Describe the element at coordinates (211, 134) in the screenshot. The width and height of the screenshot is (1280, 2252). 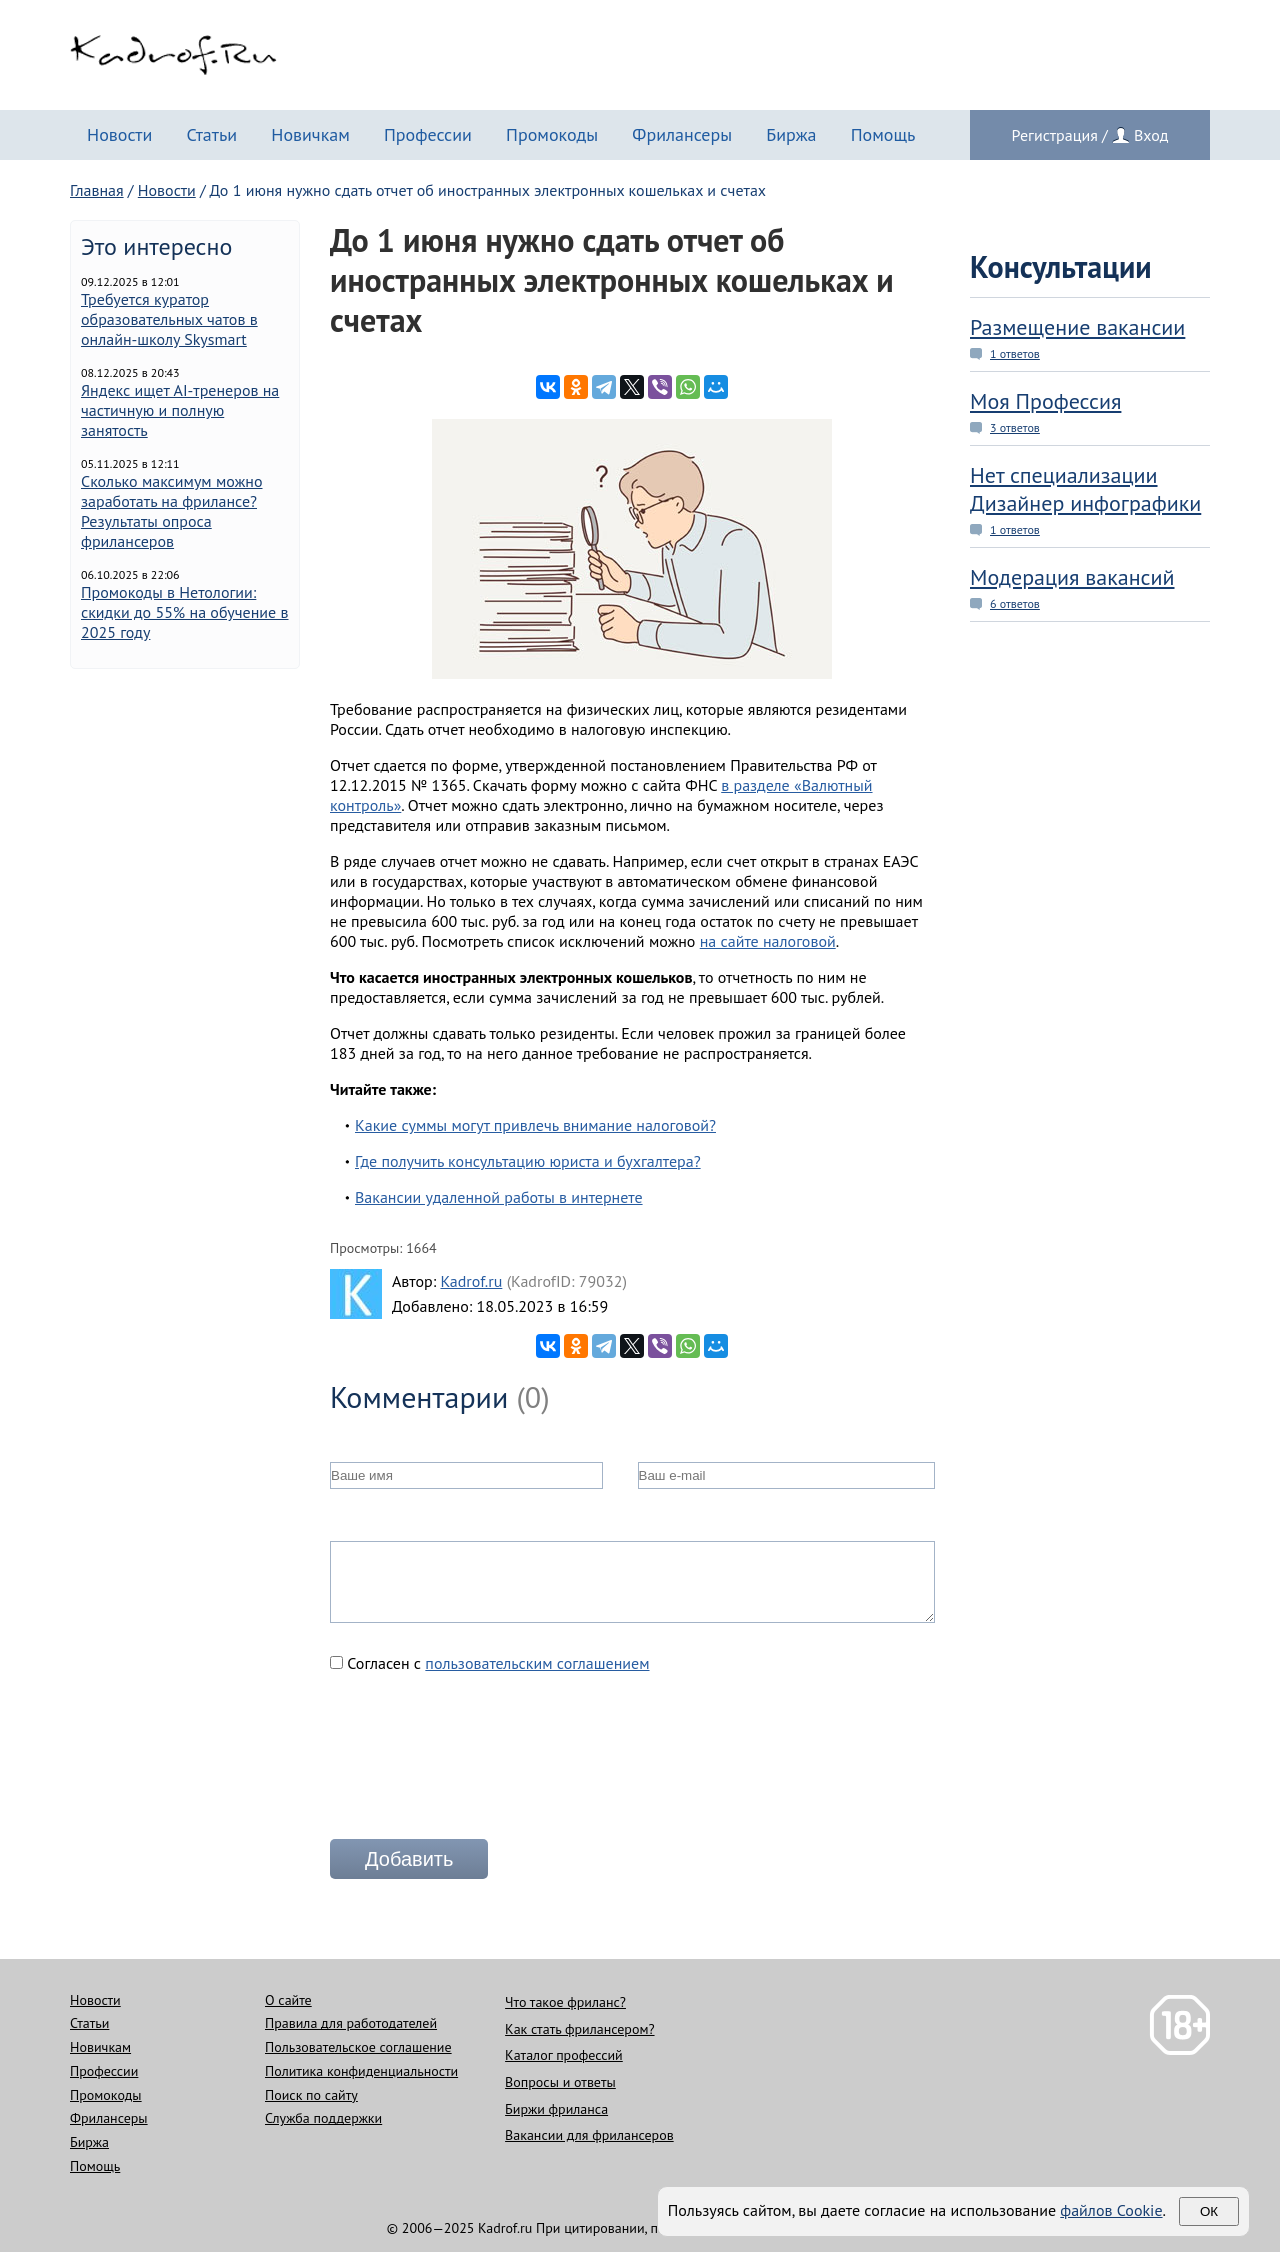
I see `Статьи` at that location.